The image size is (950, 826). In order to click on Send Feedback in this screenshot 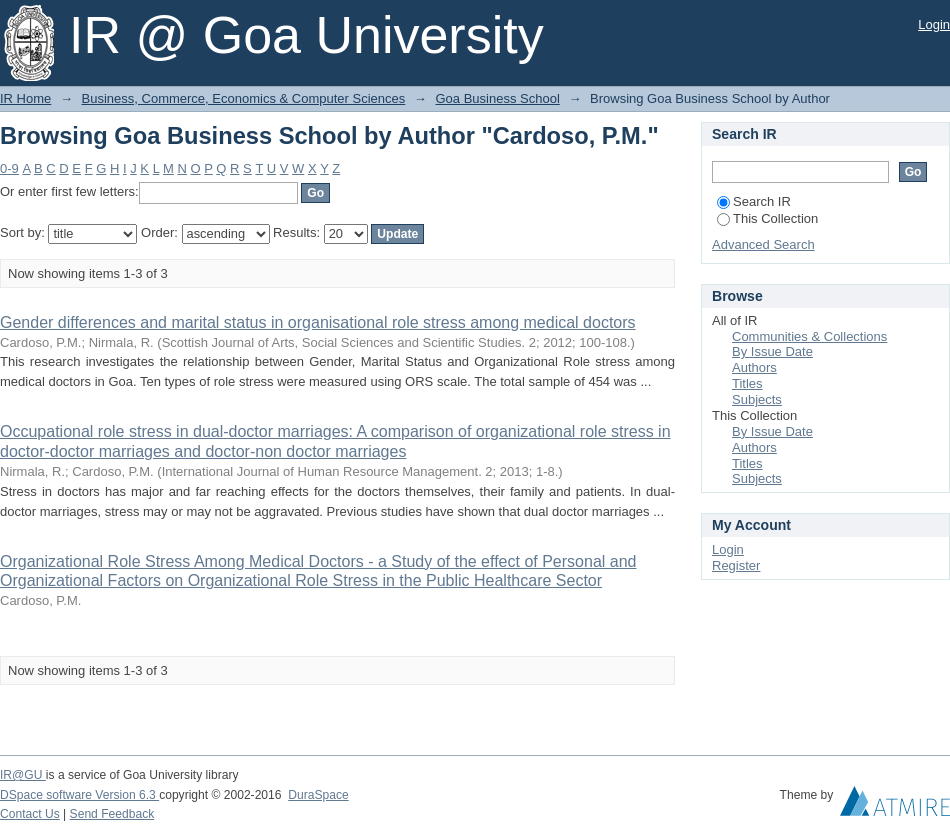, I will do `click(112, 814)`.